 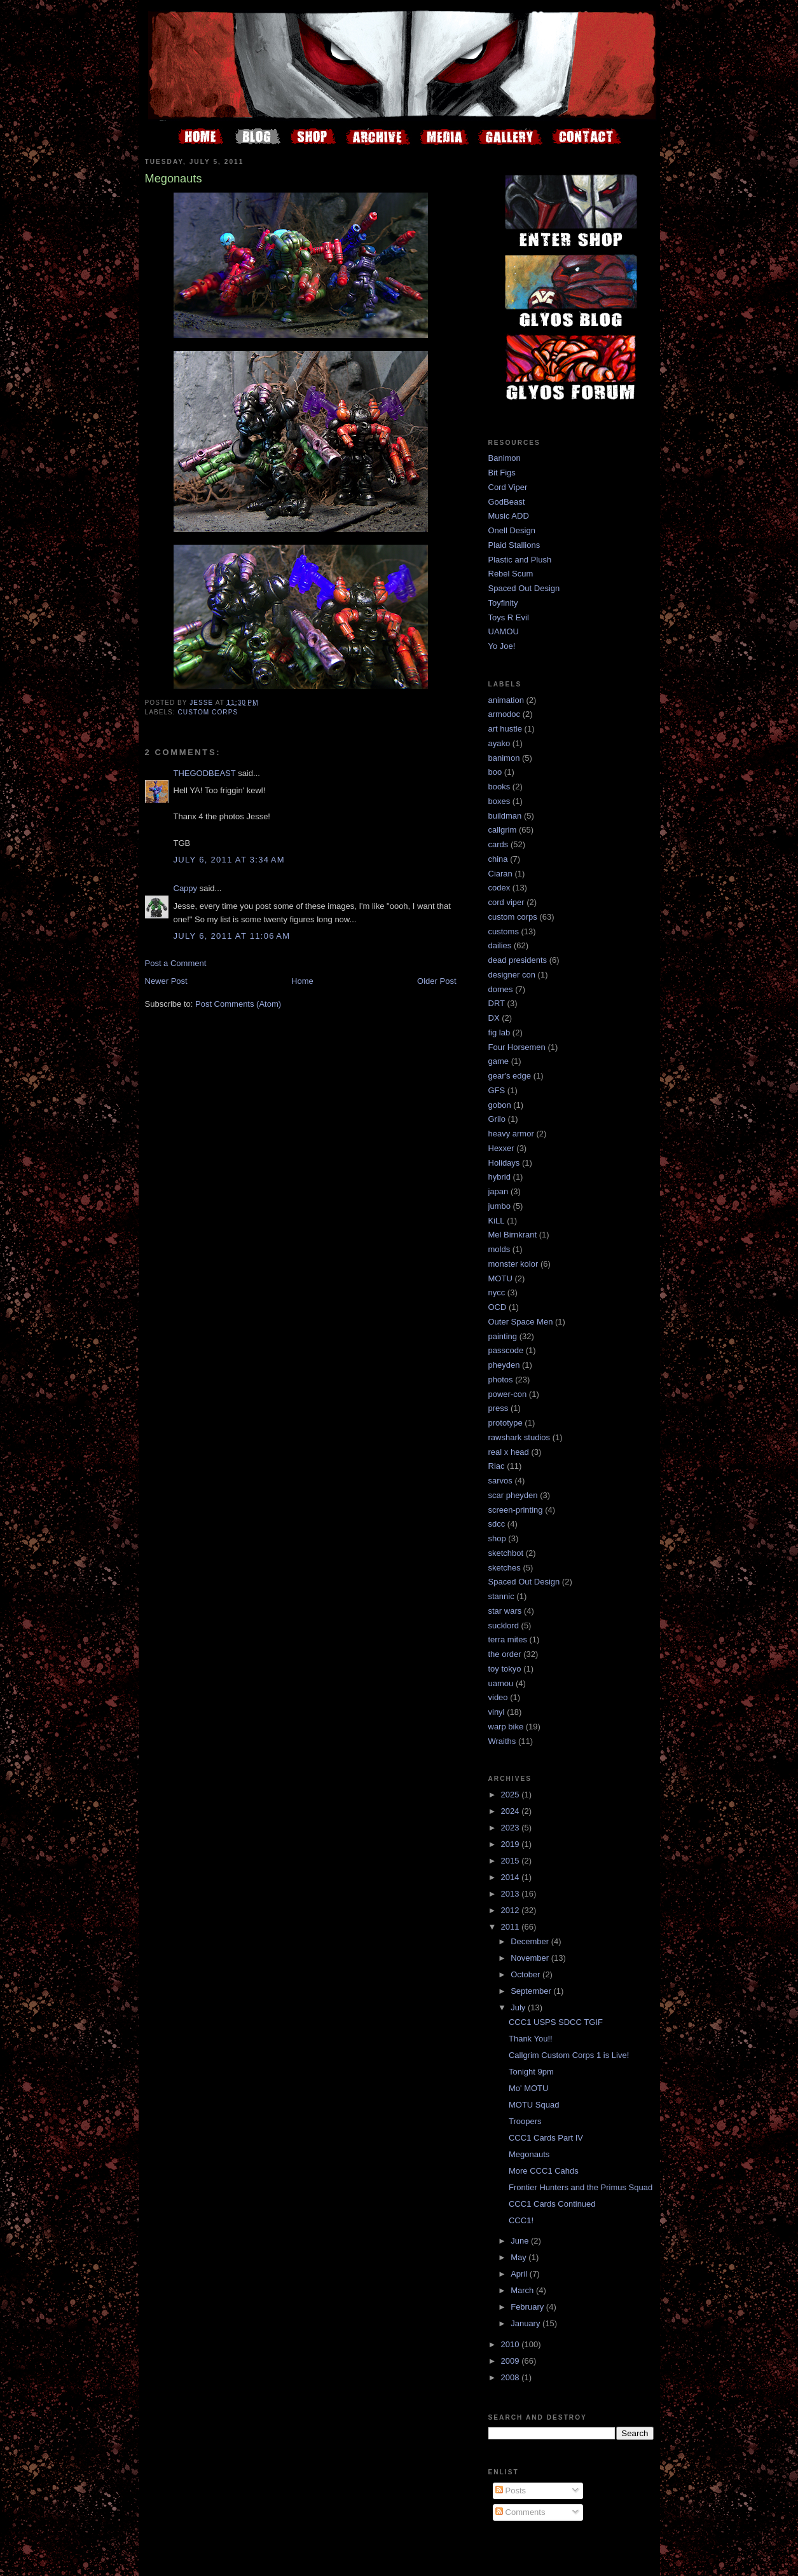 I want to click on buildman, so click(x=505, y=816).